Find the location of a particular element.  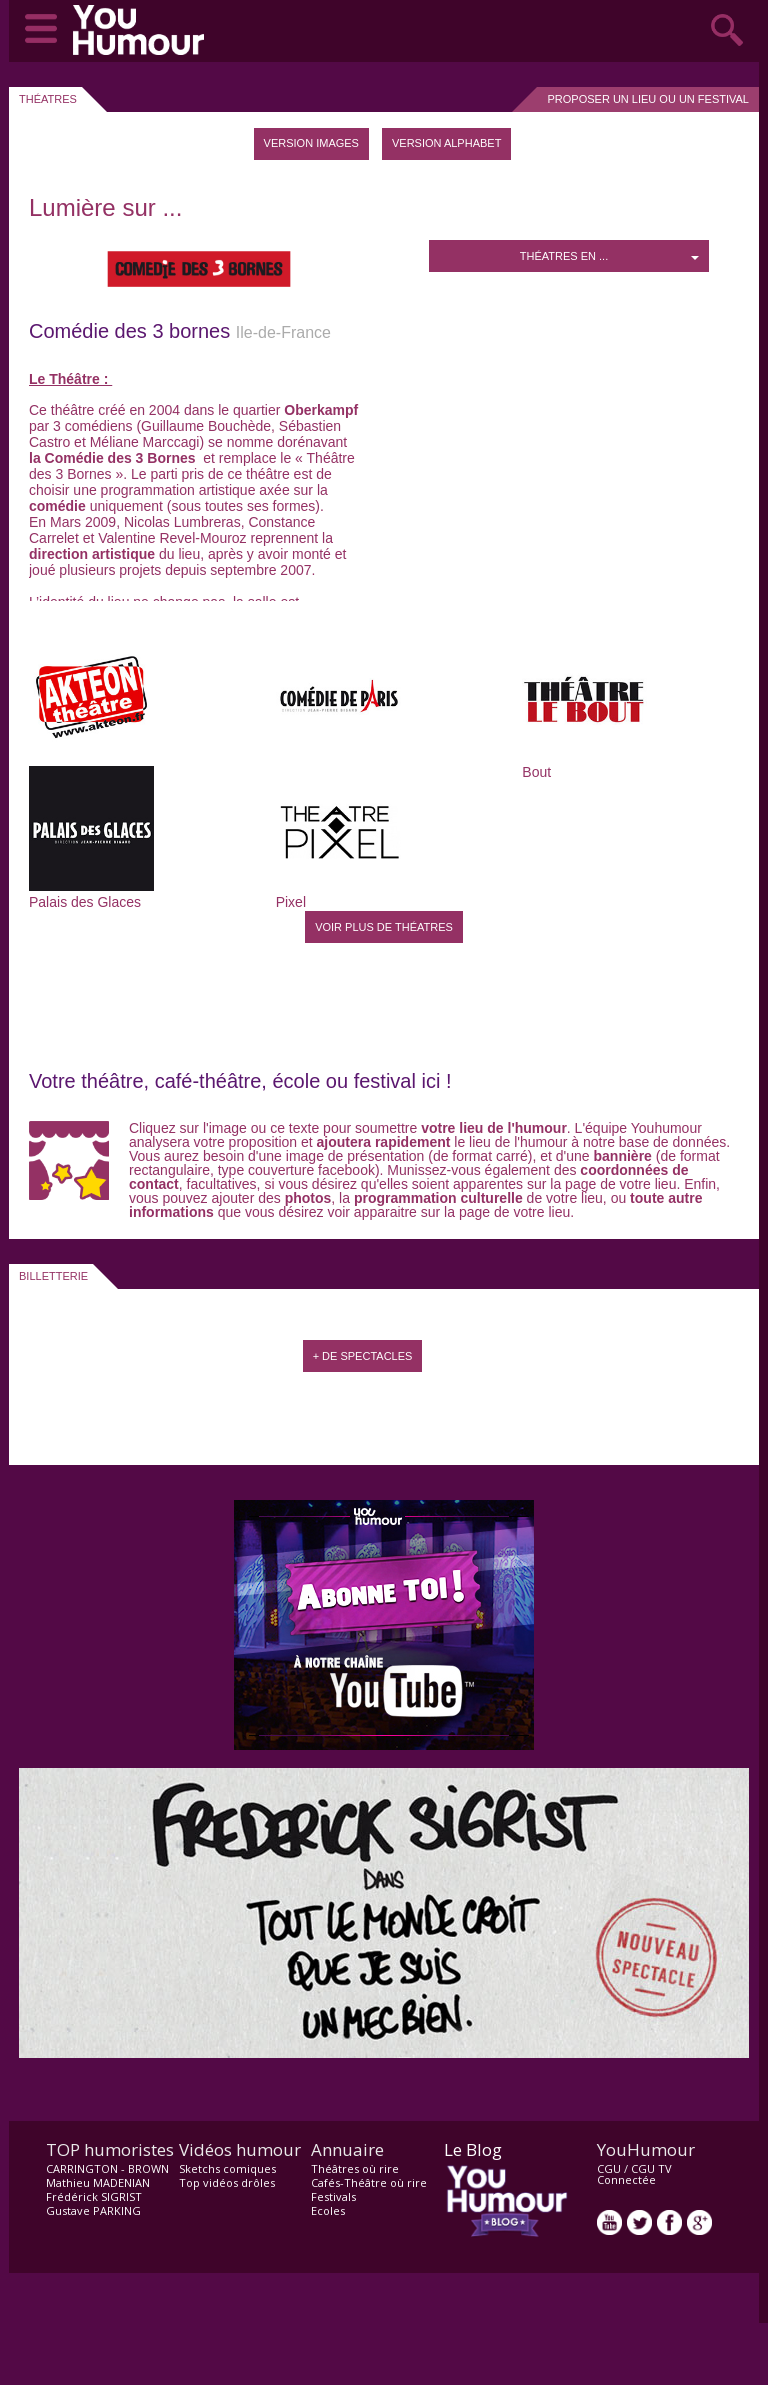

Version Alphabet is located at coordinates (446, 143).